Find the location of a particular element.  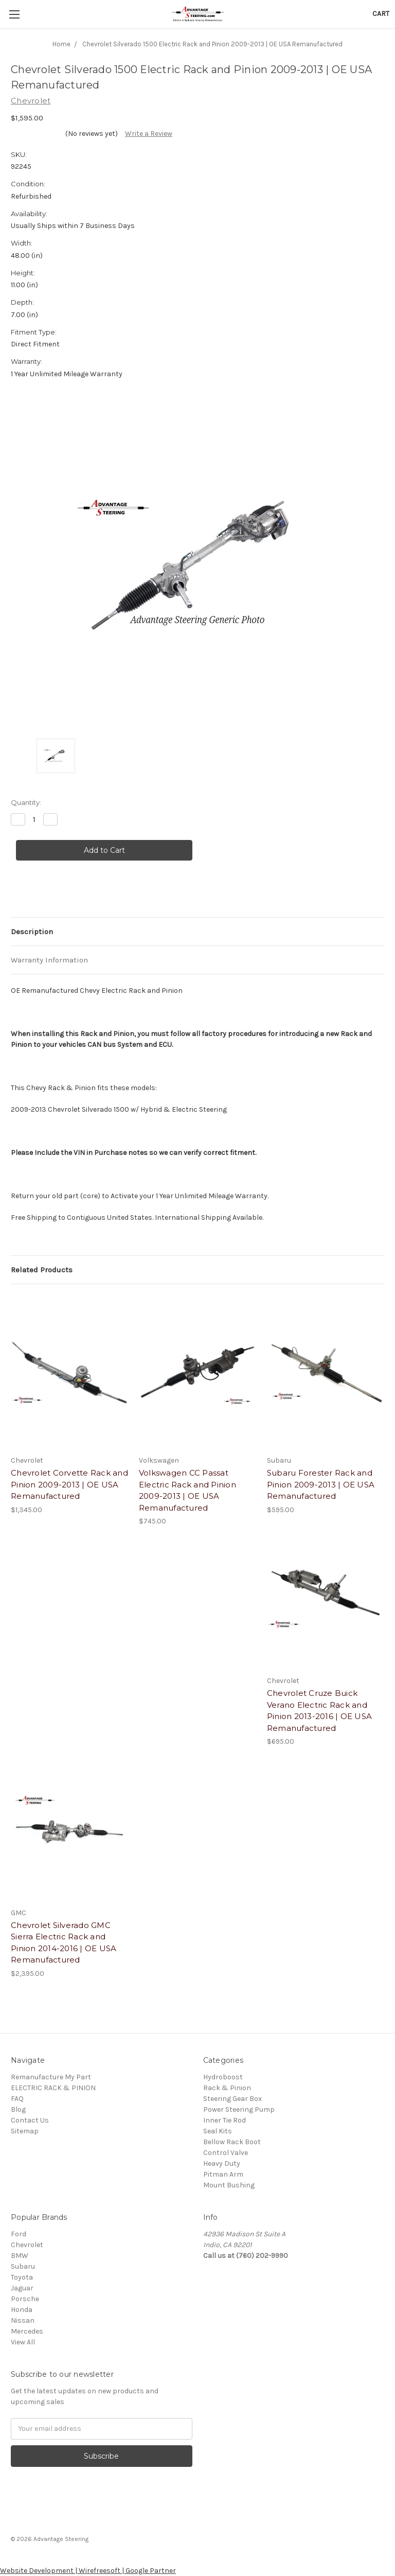

View All is located at coordinates (23, 2342).